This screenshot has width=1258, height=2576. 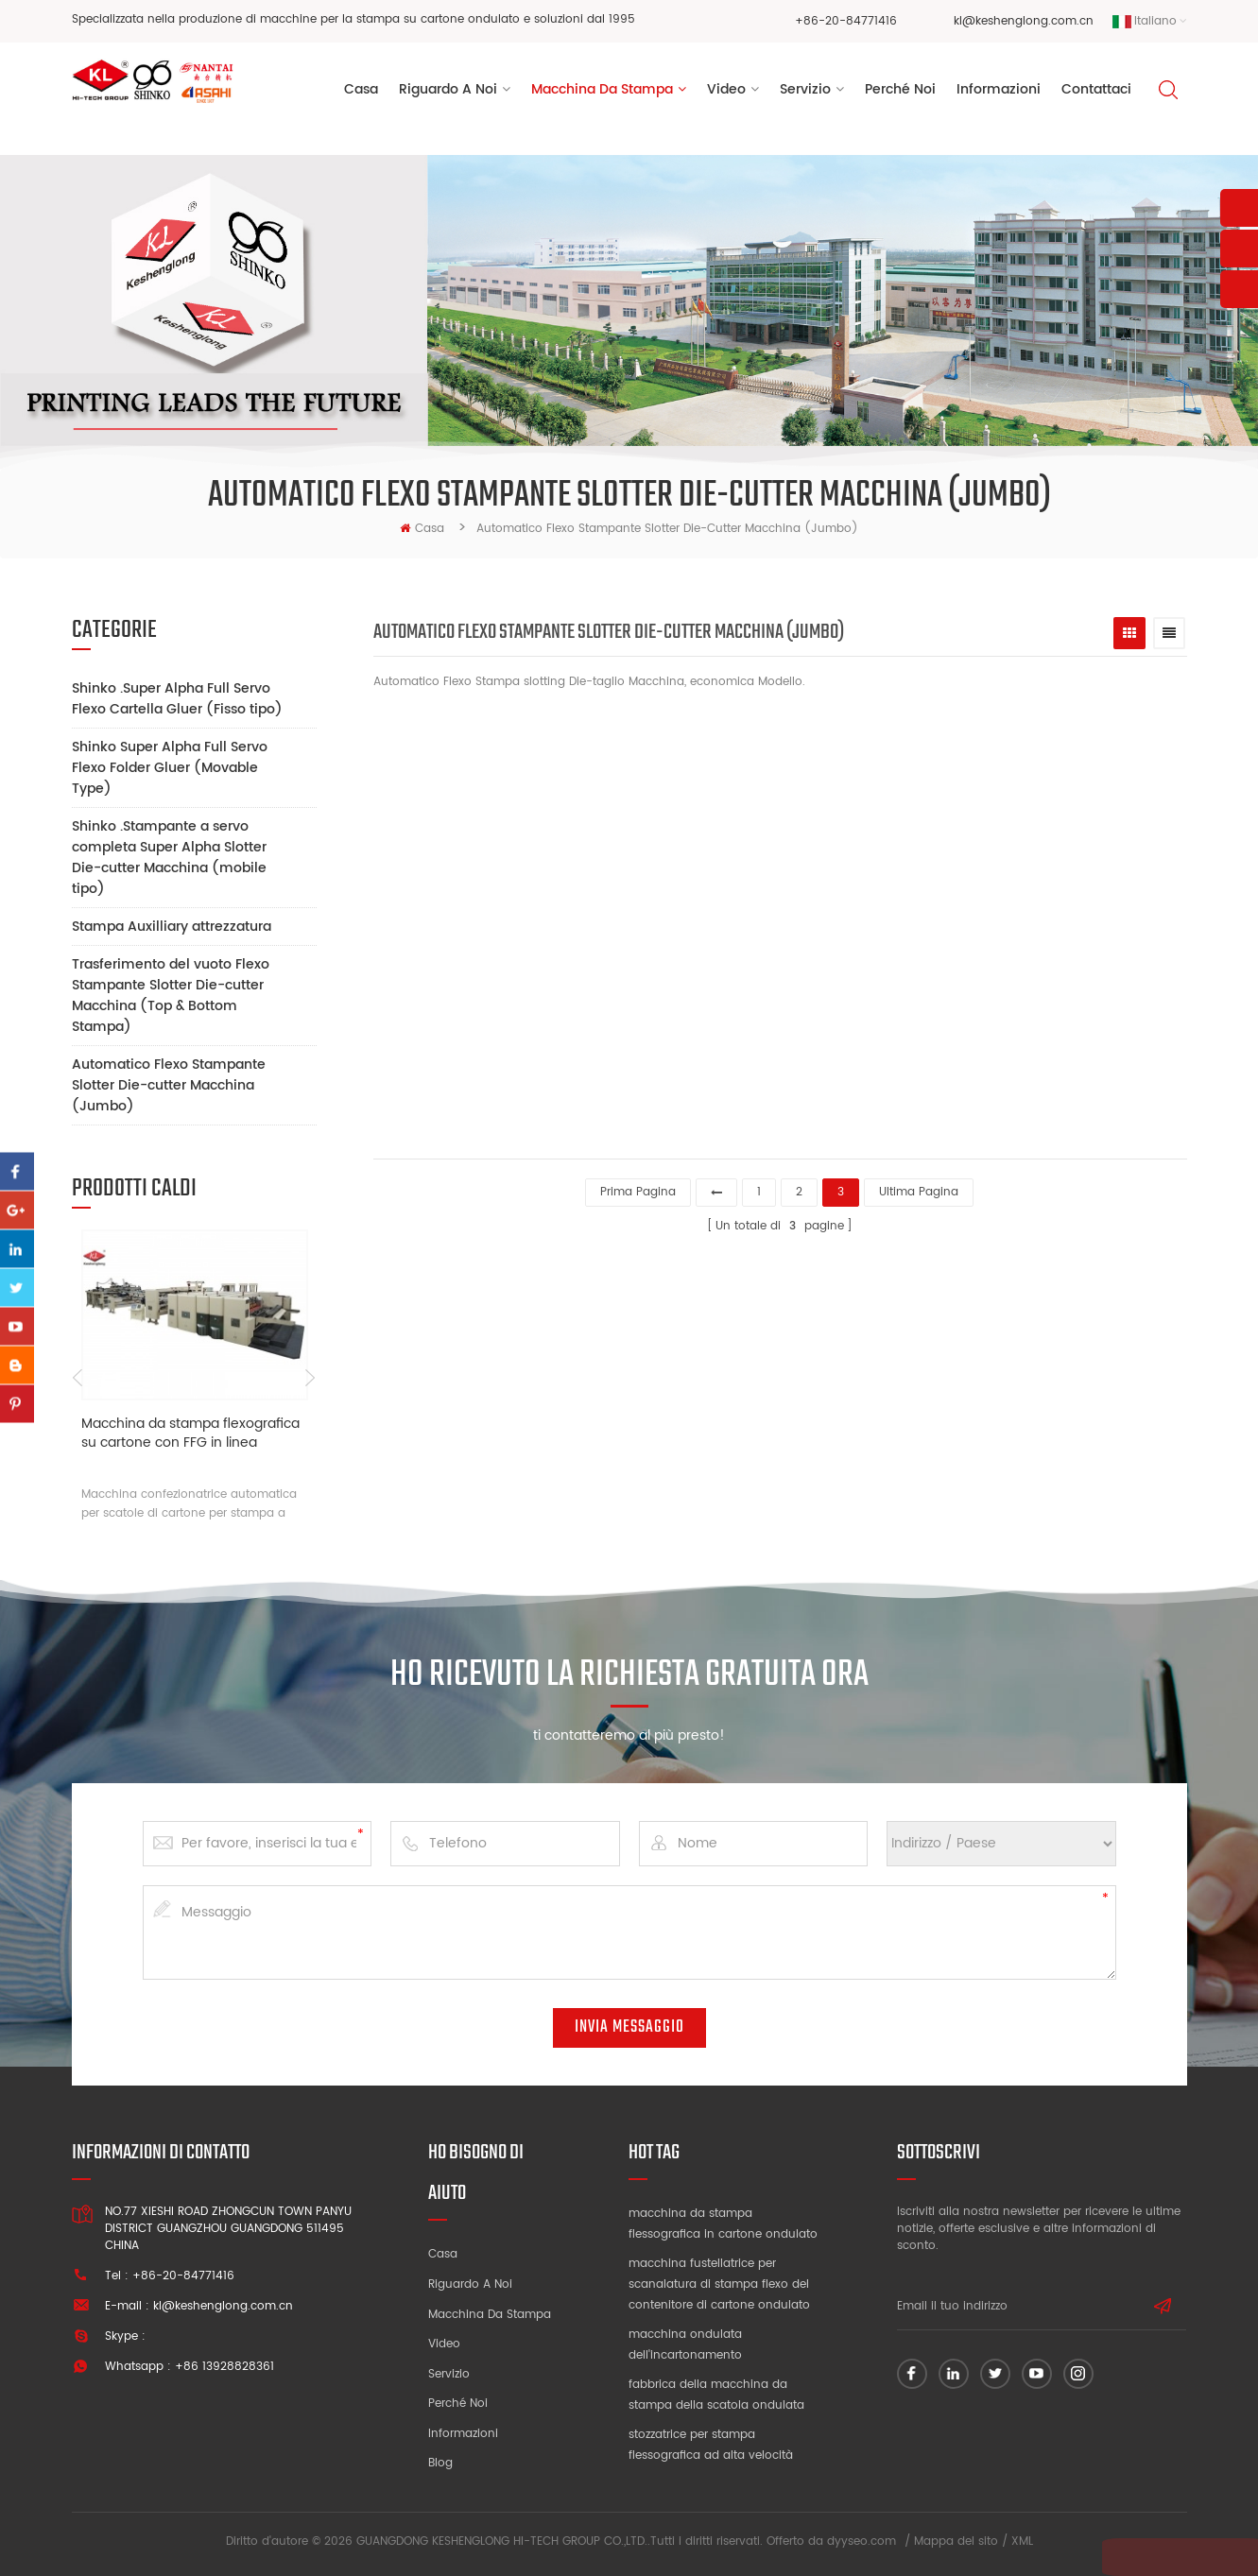 What do you see at coordinates (846, 21) in the screenshot?
I see `+86-20-84771416` at bounding box center [846, 21].